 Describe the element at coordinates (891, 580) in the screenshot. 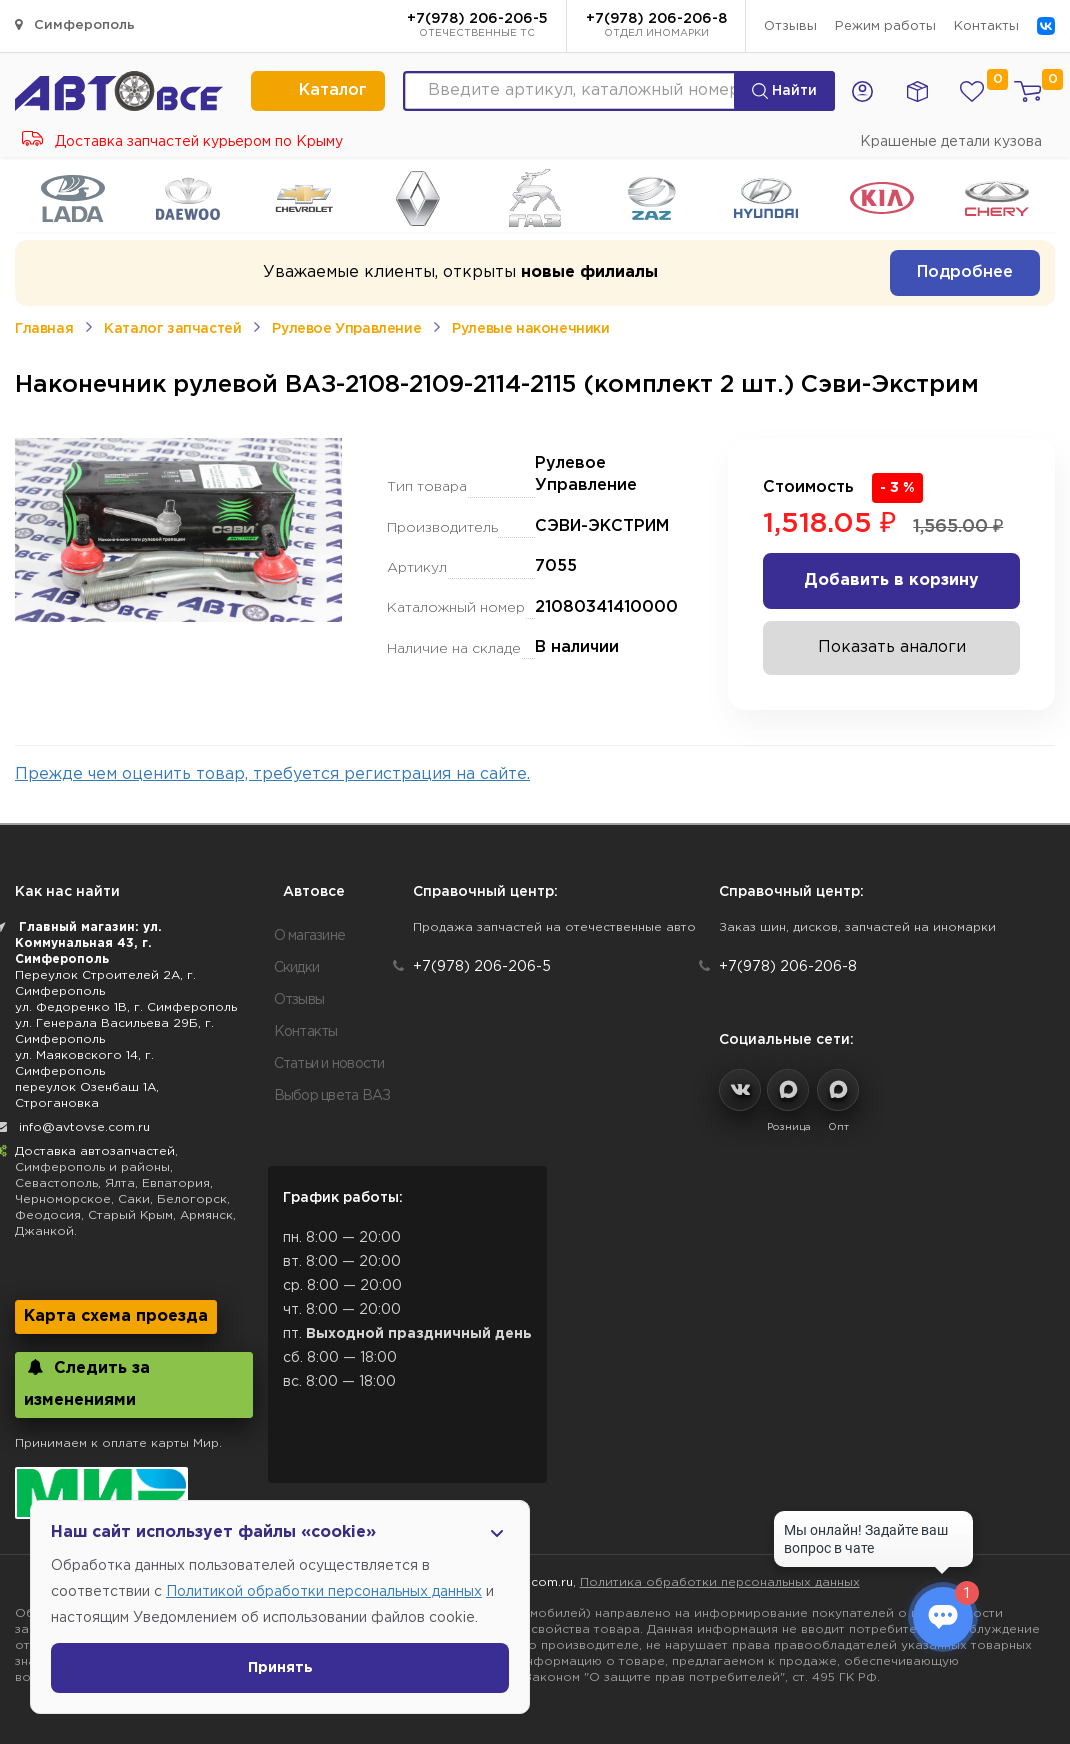

I see `Добавить в корзину` at that location.